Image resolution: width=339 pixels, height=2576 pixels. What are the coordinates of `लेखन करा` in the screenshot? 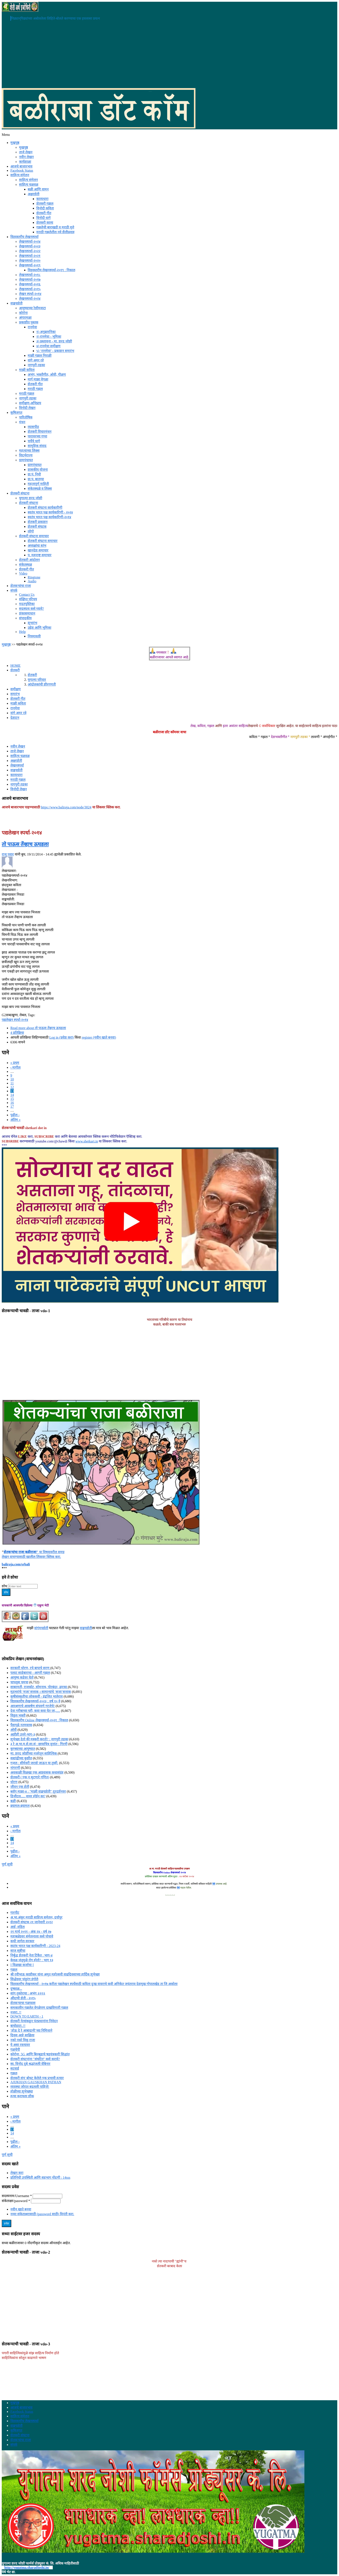 It's located at (16, 2173).